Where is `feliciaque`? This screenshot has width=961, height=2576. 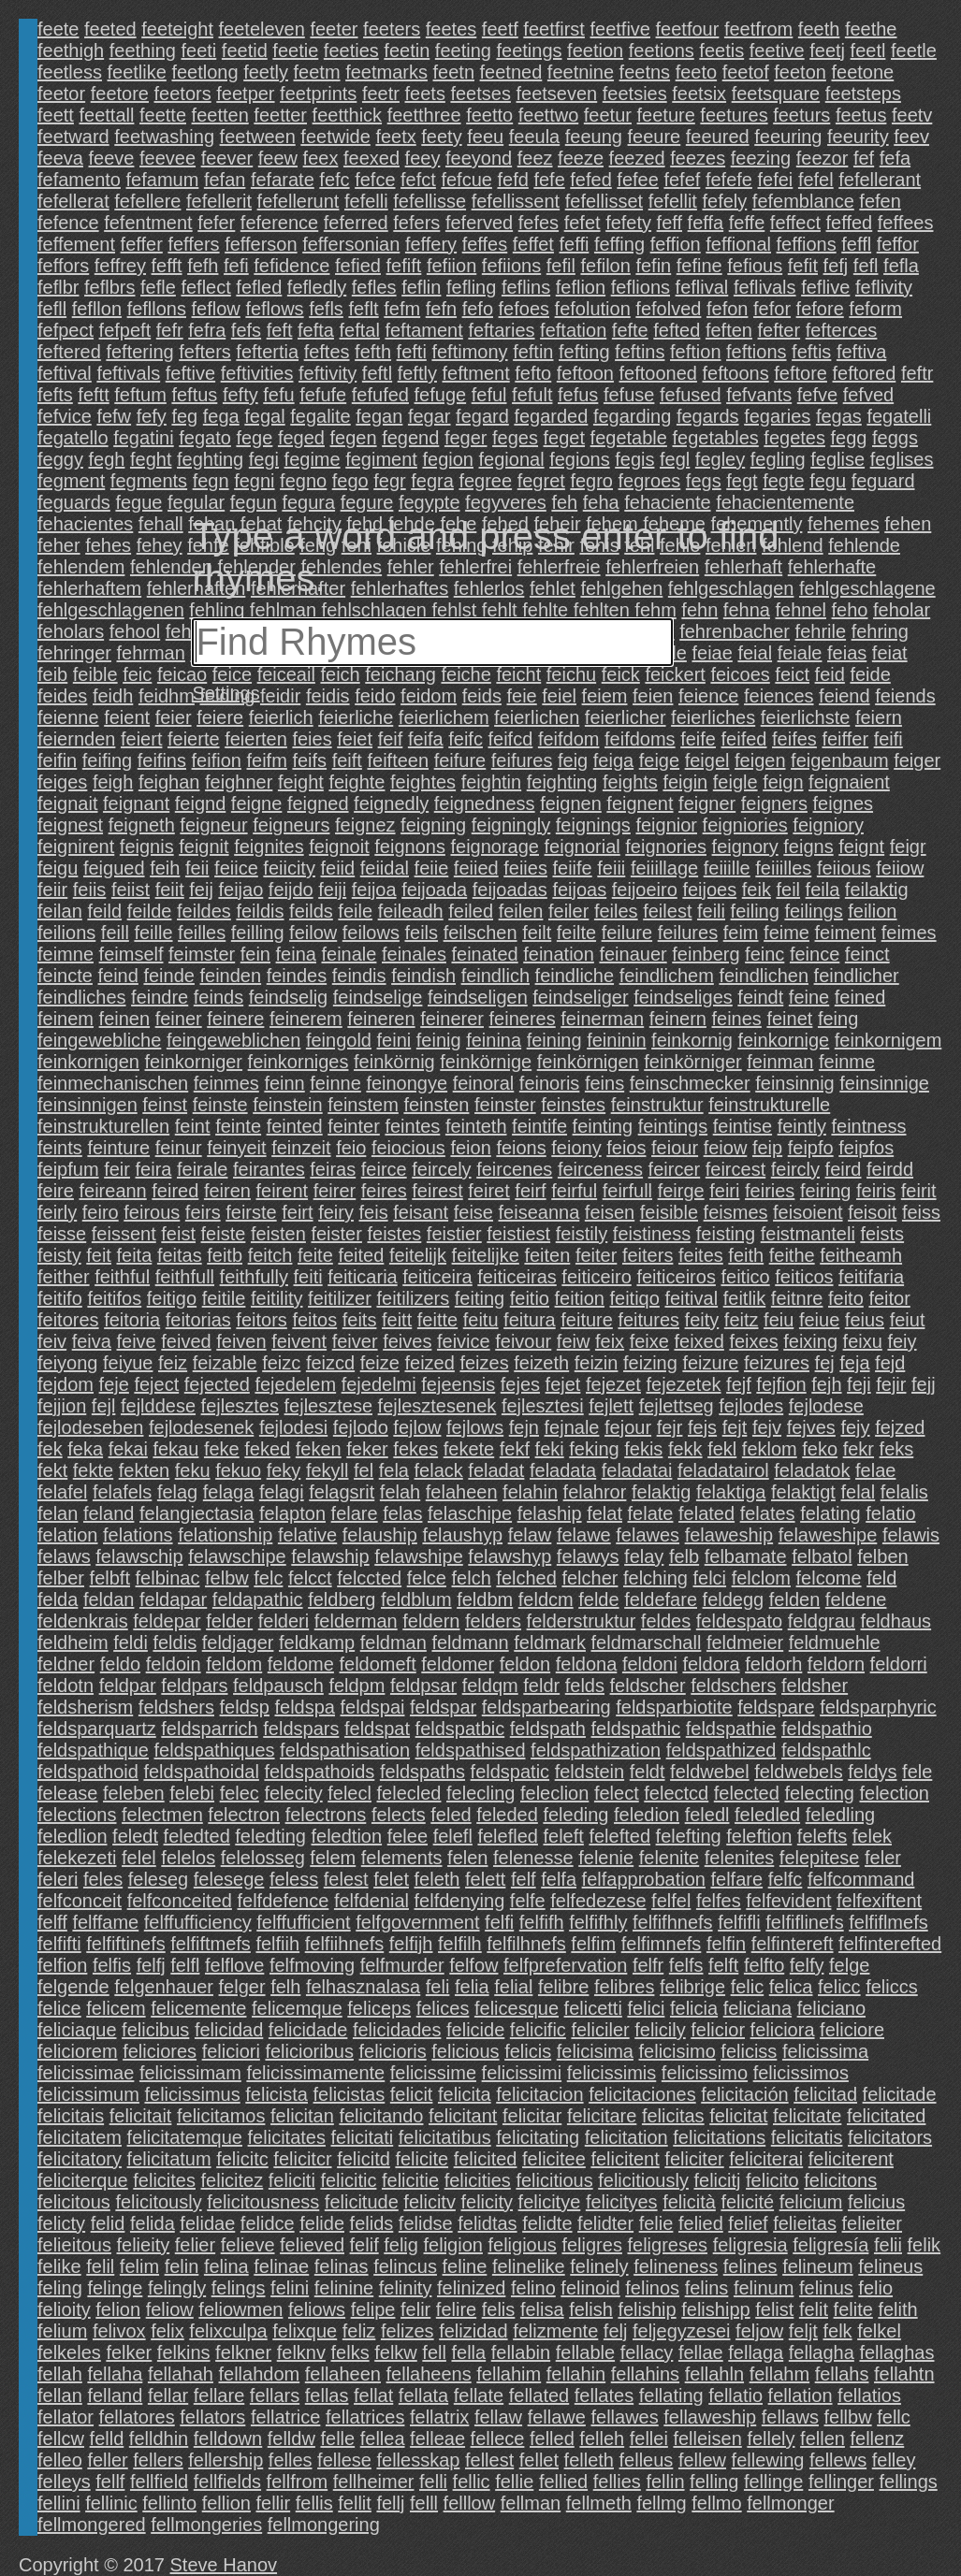 feliciaque is located at coordinates (77, 2029).